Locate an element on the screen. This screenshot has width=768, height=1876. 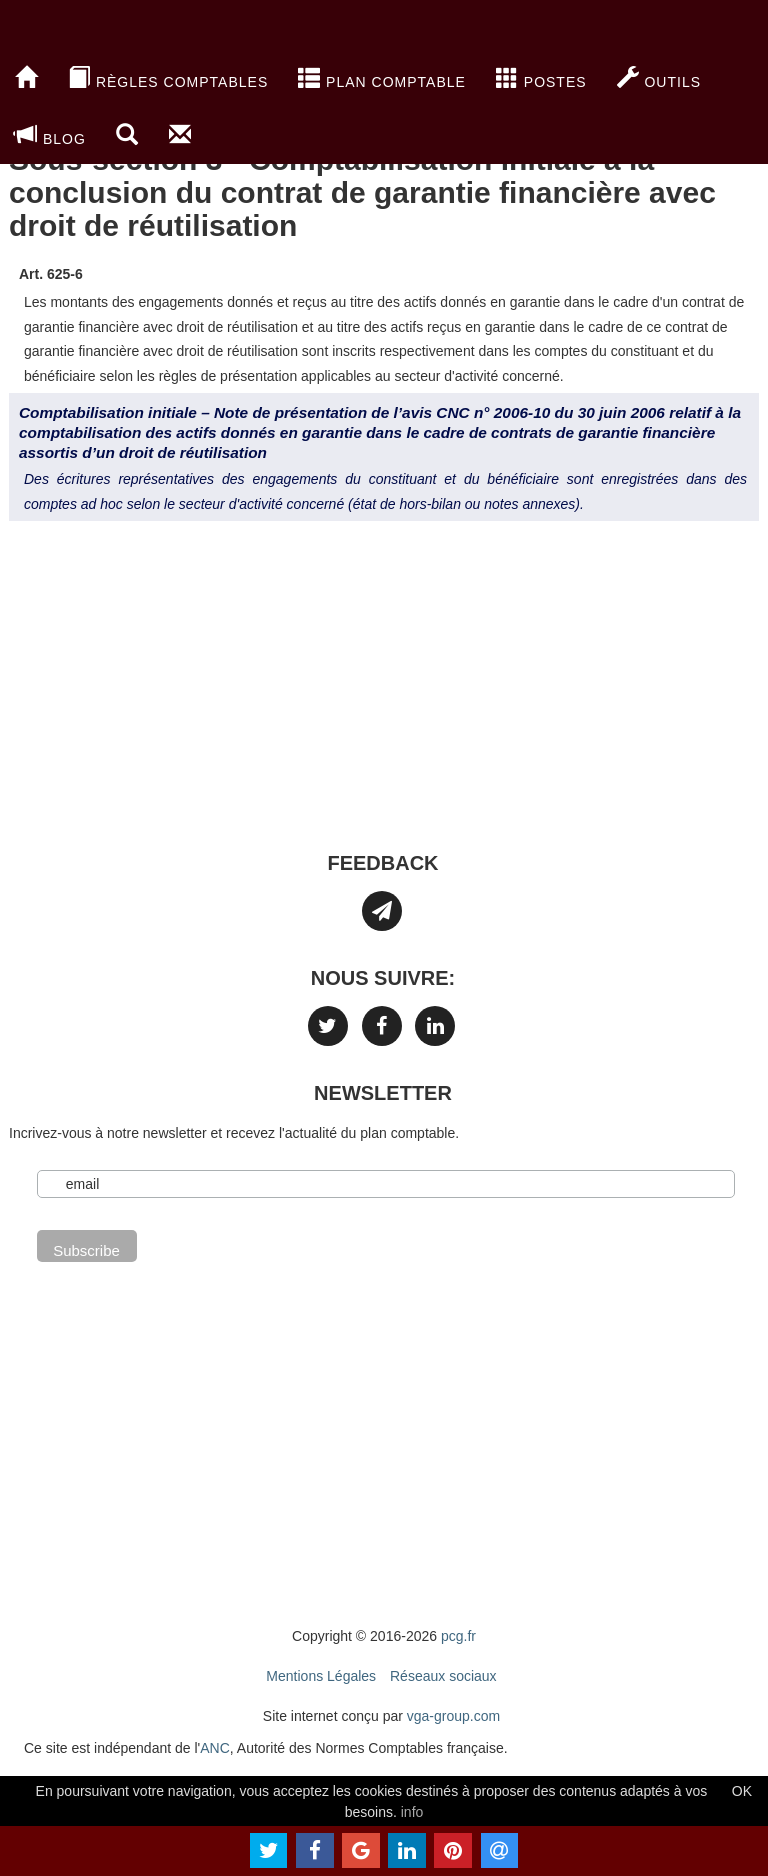
ANC is located at coordinates (215, 1748).